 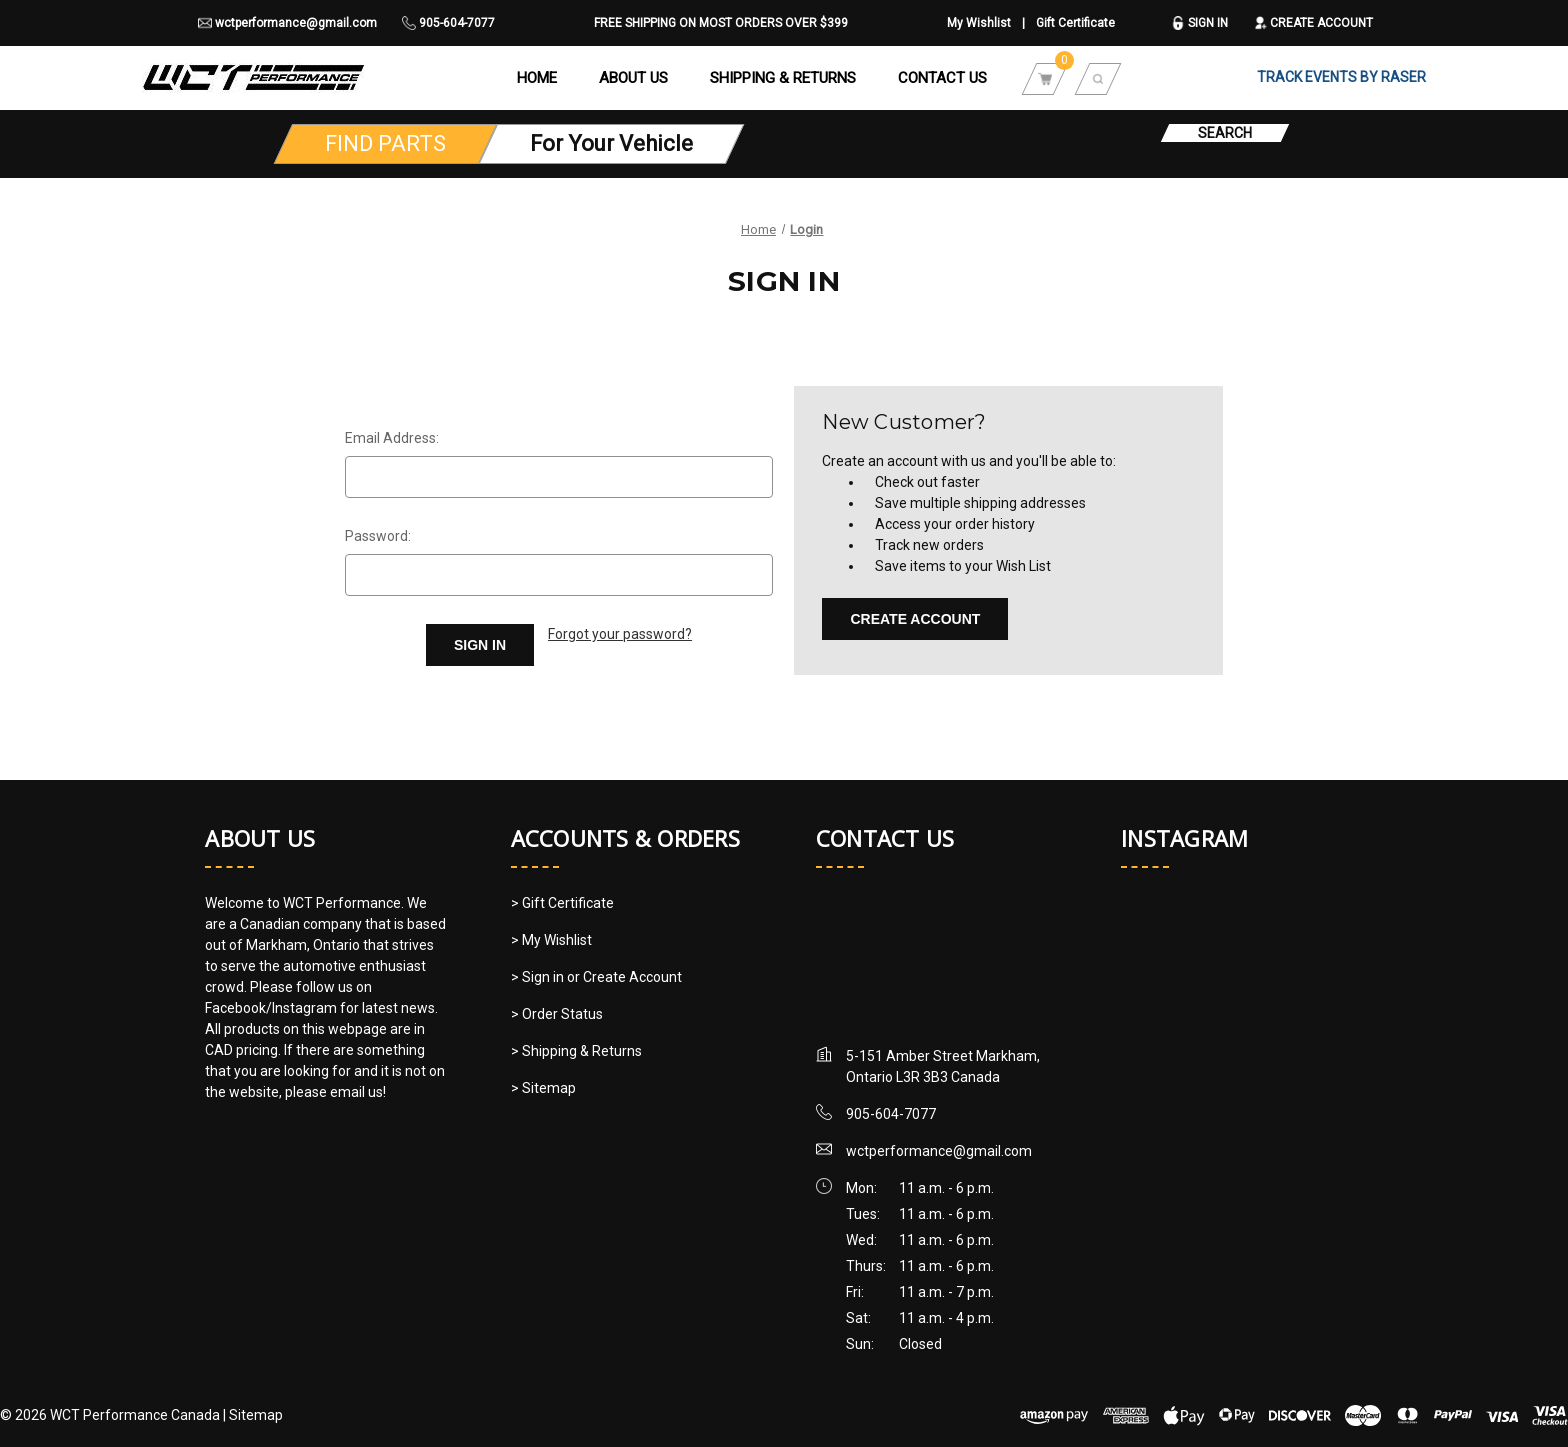 What do you see at coordinates (378, 536) in the screenshot?
I see `Password:` at bounding box center [378, 536].